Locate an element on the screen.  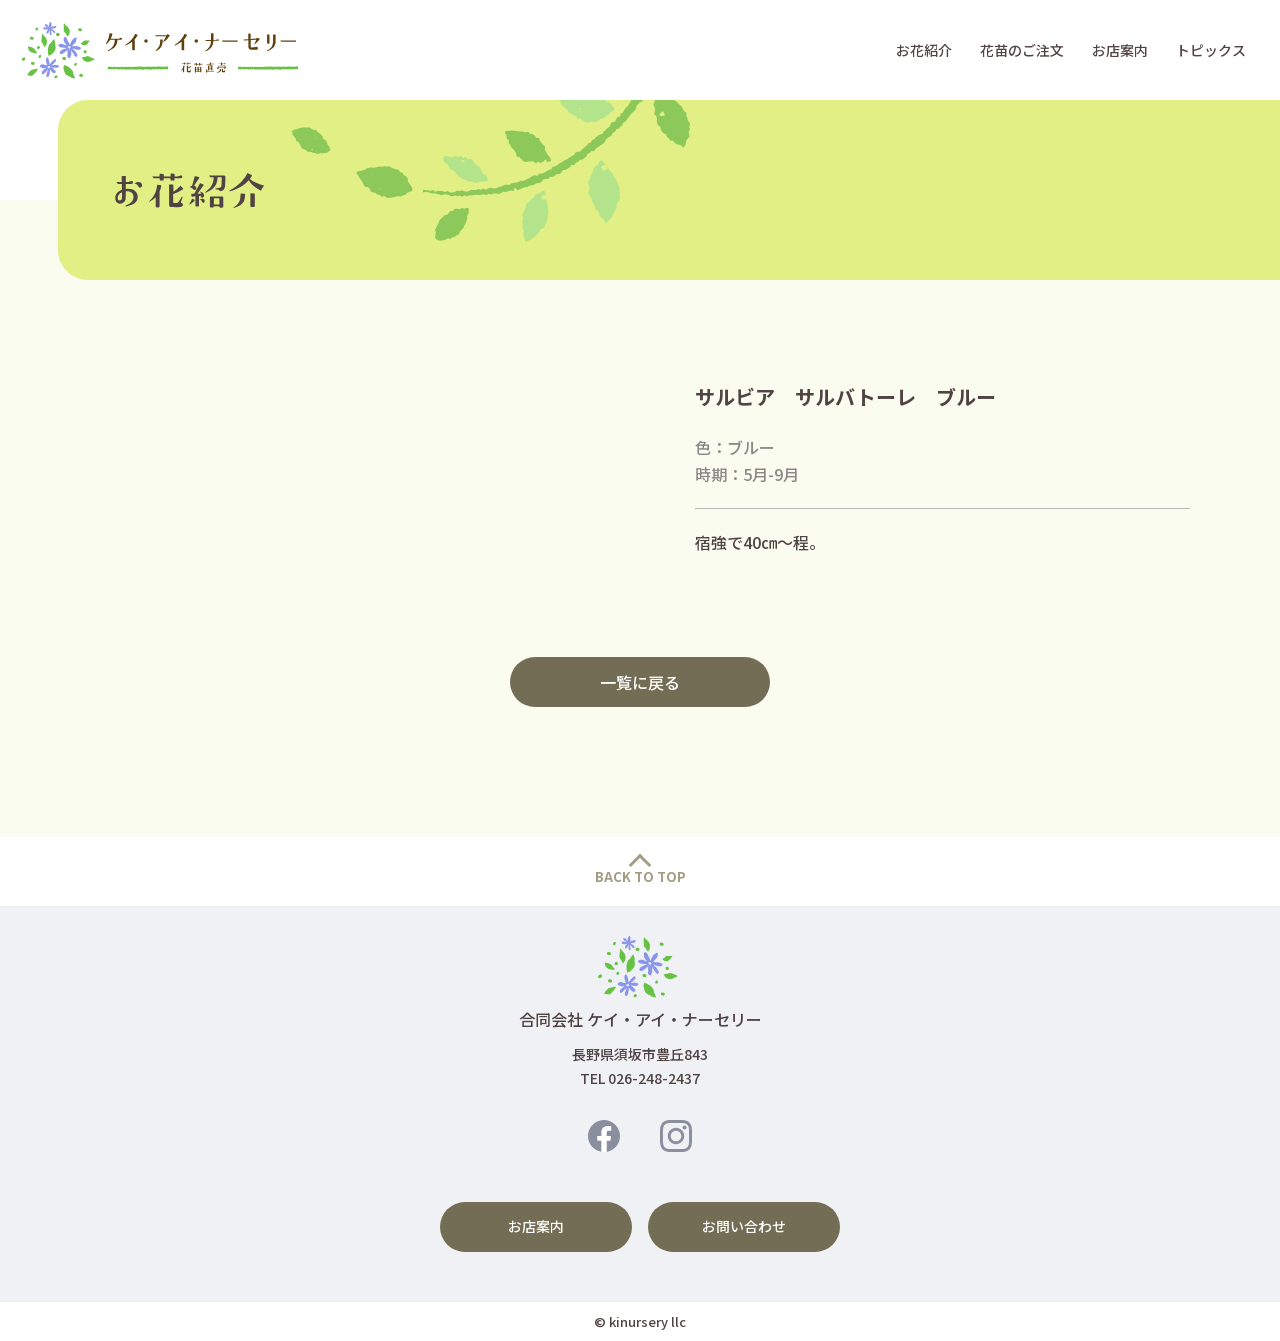
お問い合わせ is located at coordinates (744, 1226).